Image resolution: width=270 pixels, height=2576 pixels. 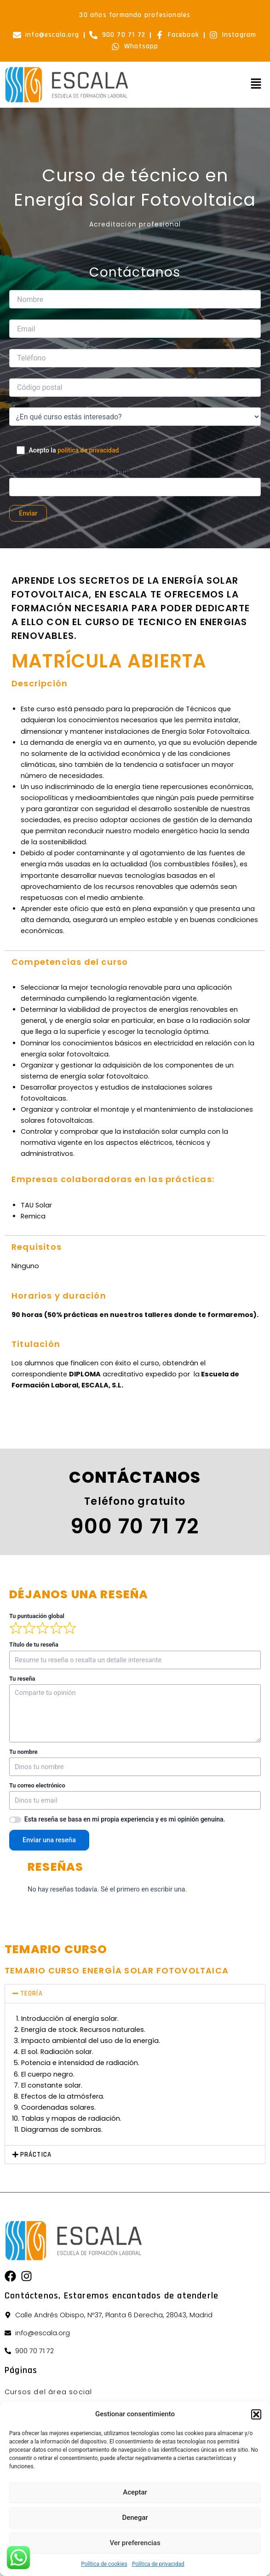 What do you see at coordinates (158, 2564) in the screenshot?
I see `Política de privacidad` at bounding box center [158, 2564].